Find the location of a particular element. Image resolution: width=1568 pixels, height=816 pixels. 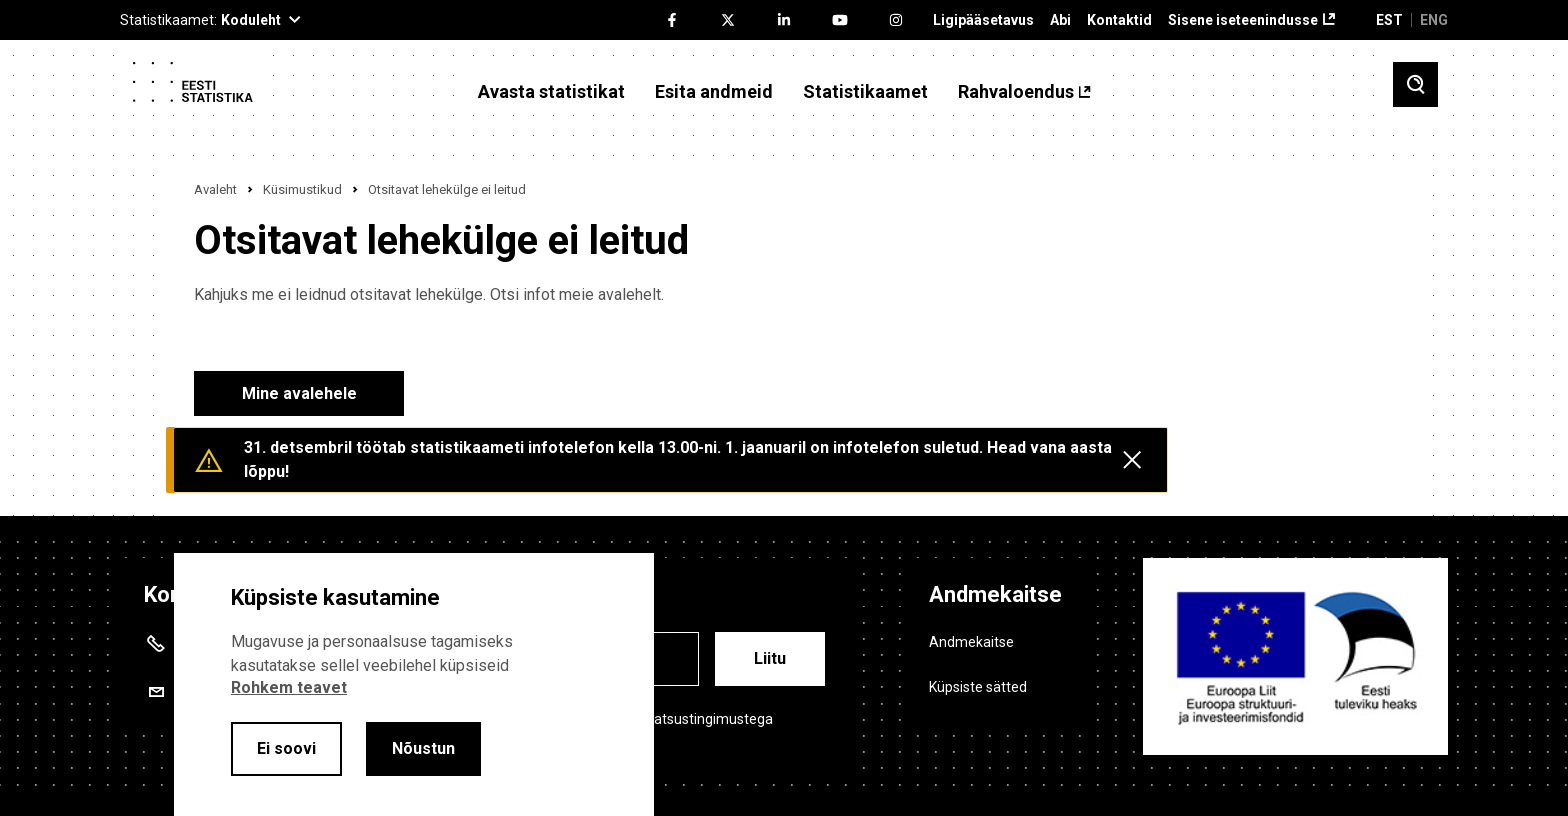

Küpsiste sätted is located at coordinates (978, 687).